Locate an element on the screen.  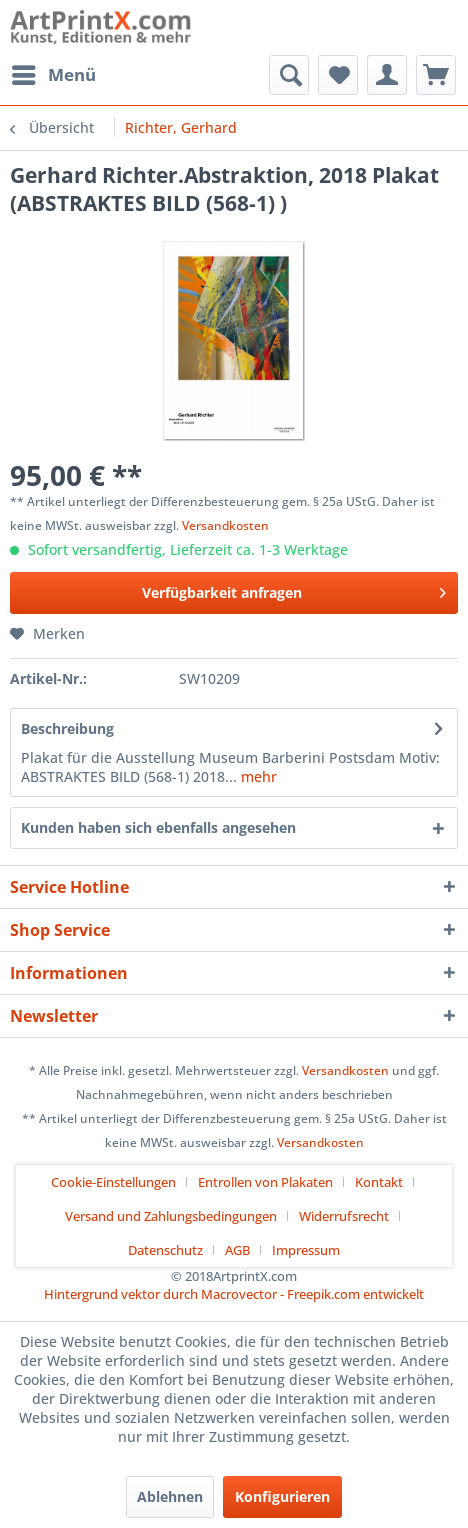
[Merkzettel] is located at coordinates (338, 75).